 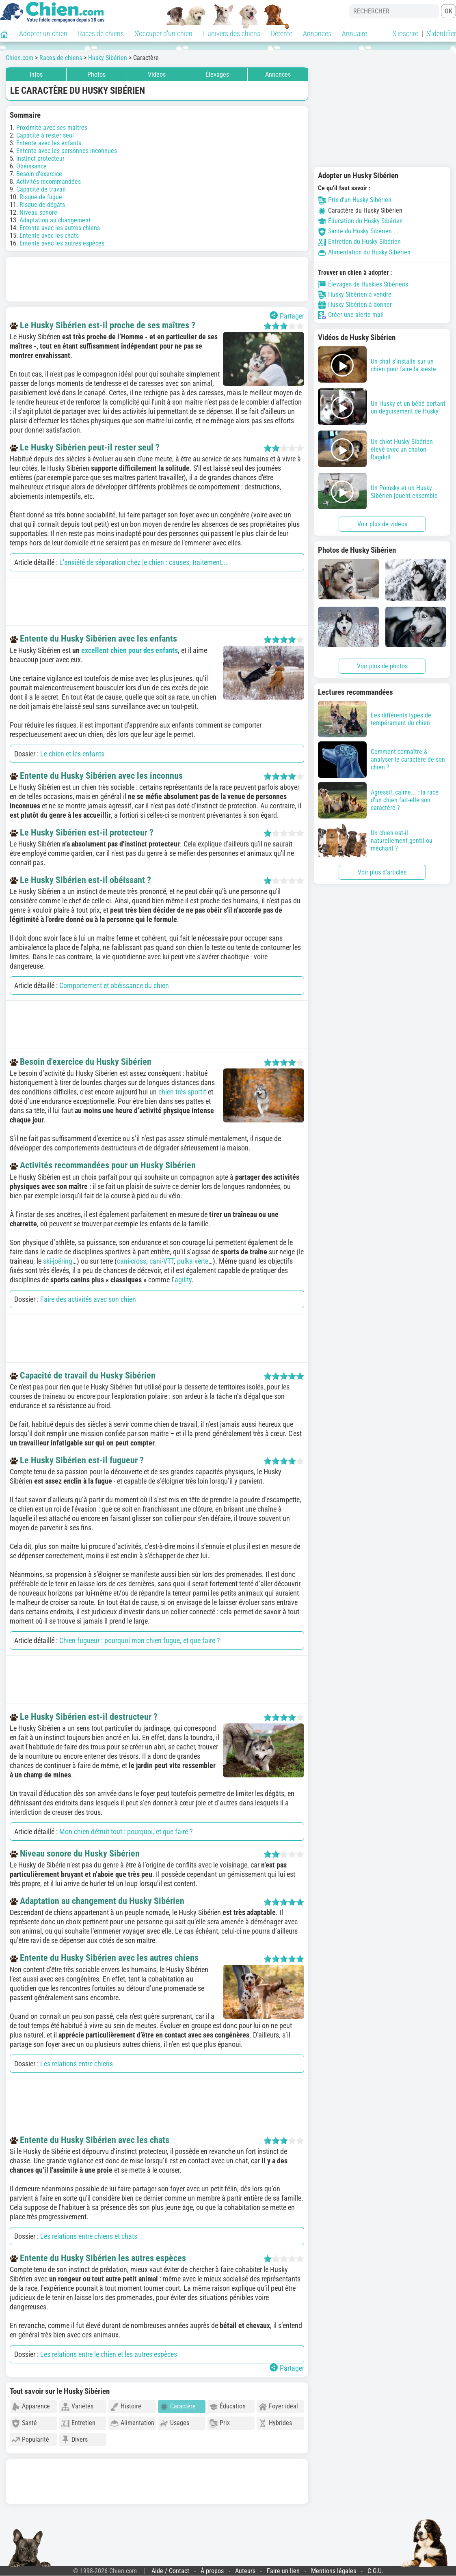 I want to click on Voir plus de photos, so click(x=382, y=666).